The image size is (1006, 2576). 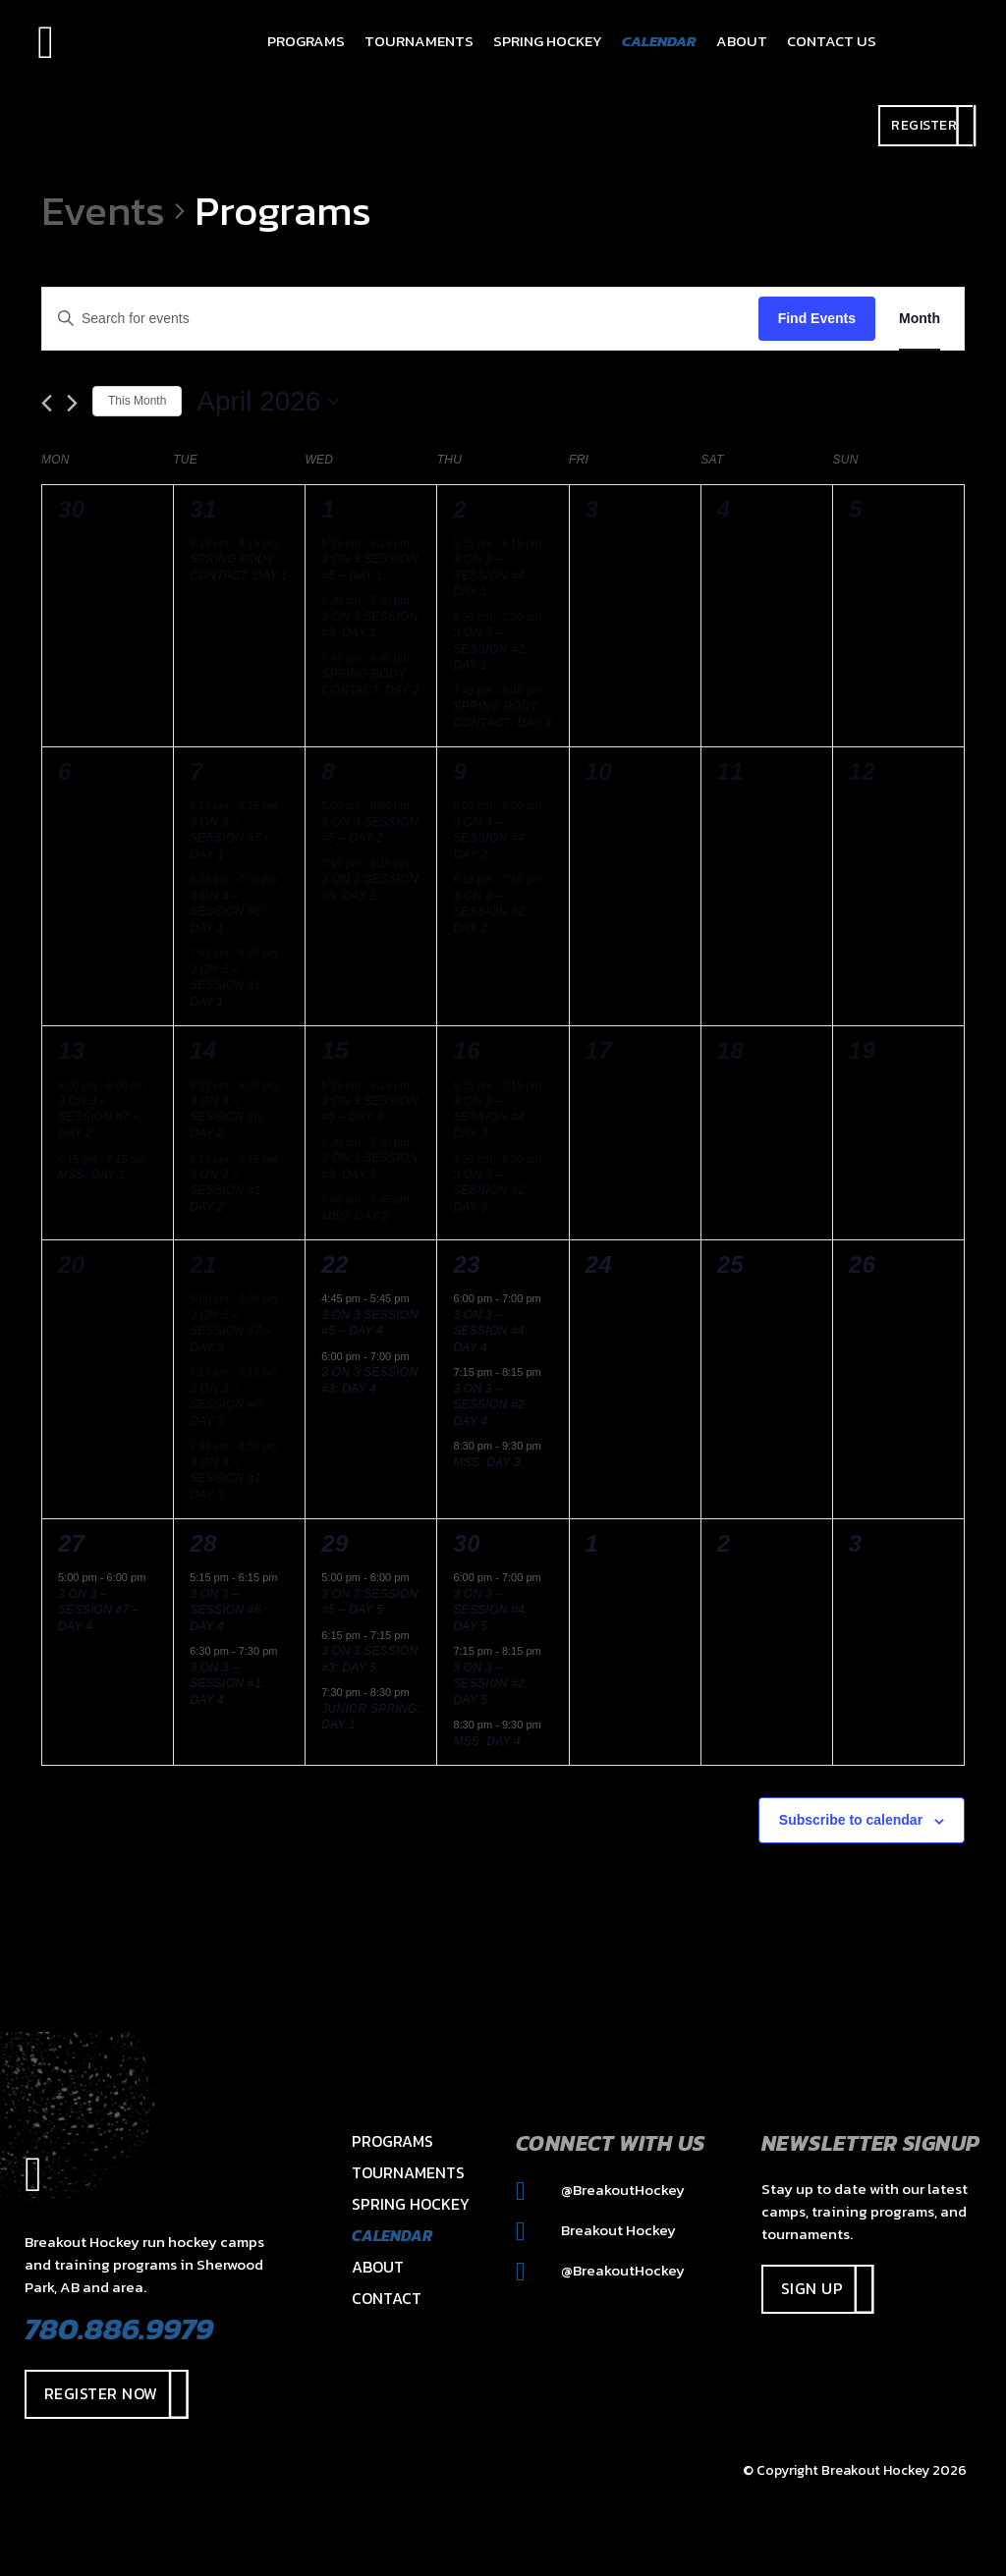 I want to click on 3 on 3 – Session #1: Day 1, so click(x=227, y=985).